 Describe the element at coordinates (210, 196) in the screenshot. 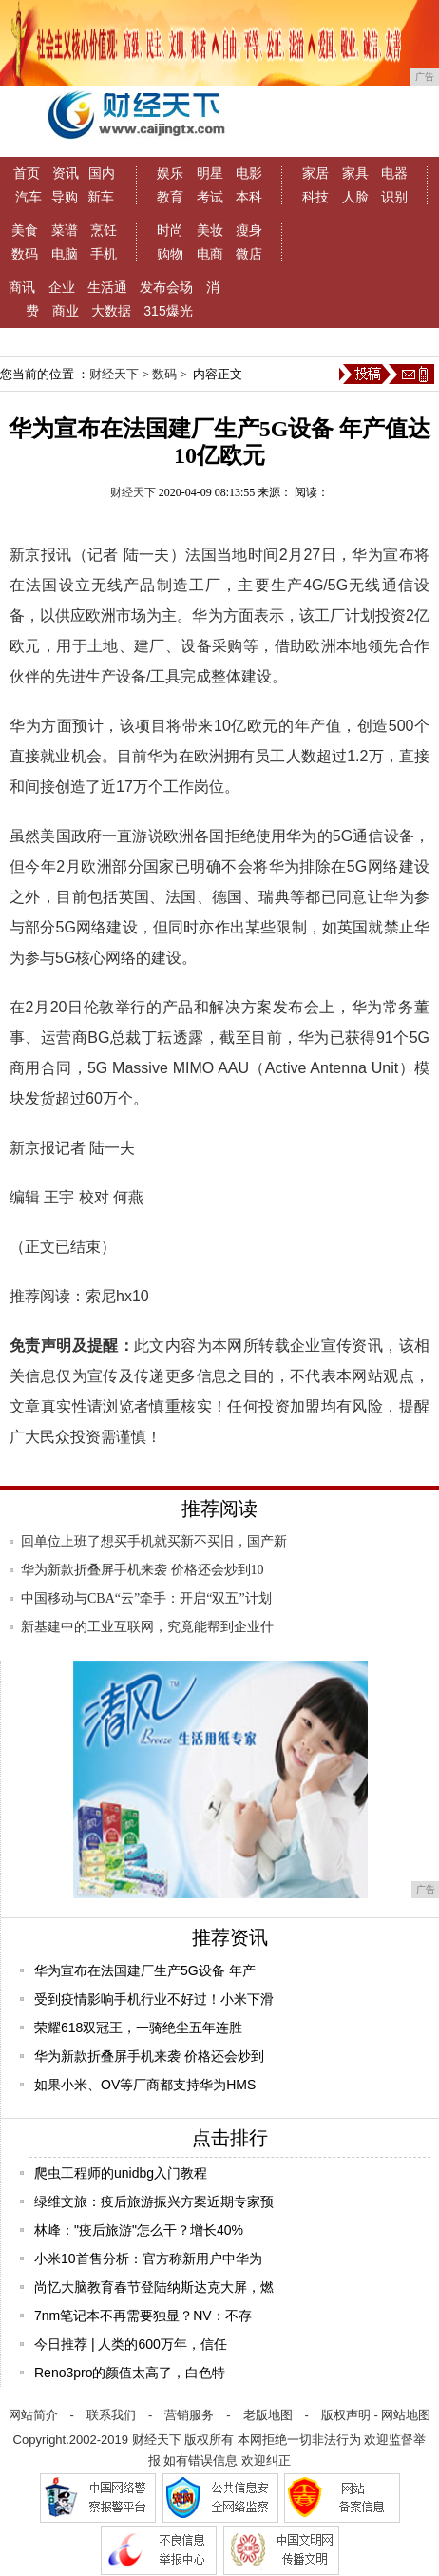

I see `考试` at that location.